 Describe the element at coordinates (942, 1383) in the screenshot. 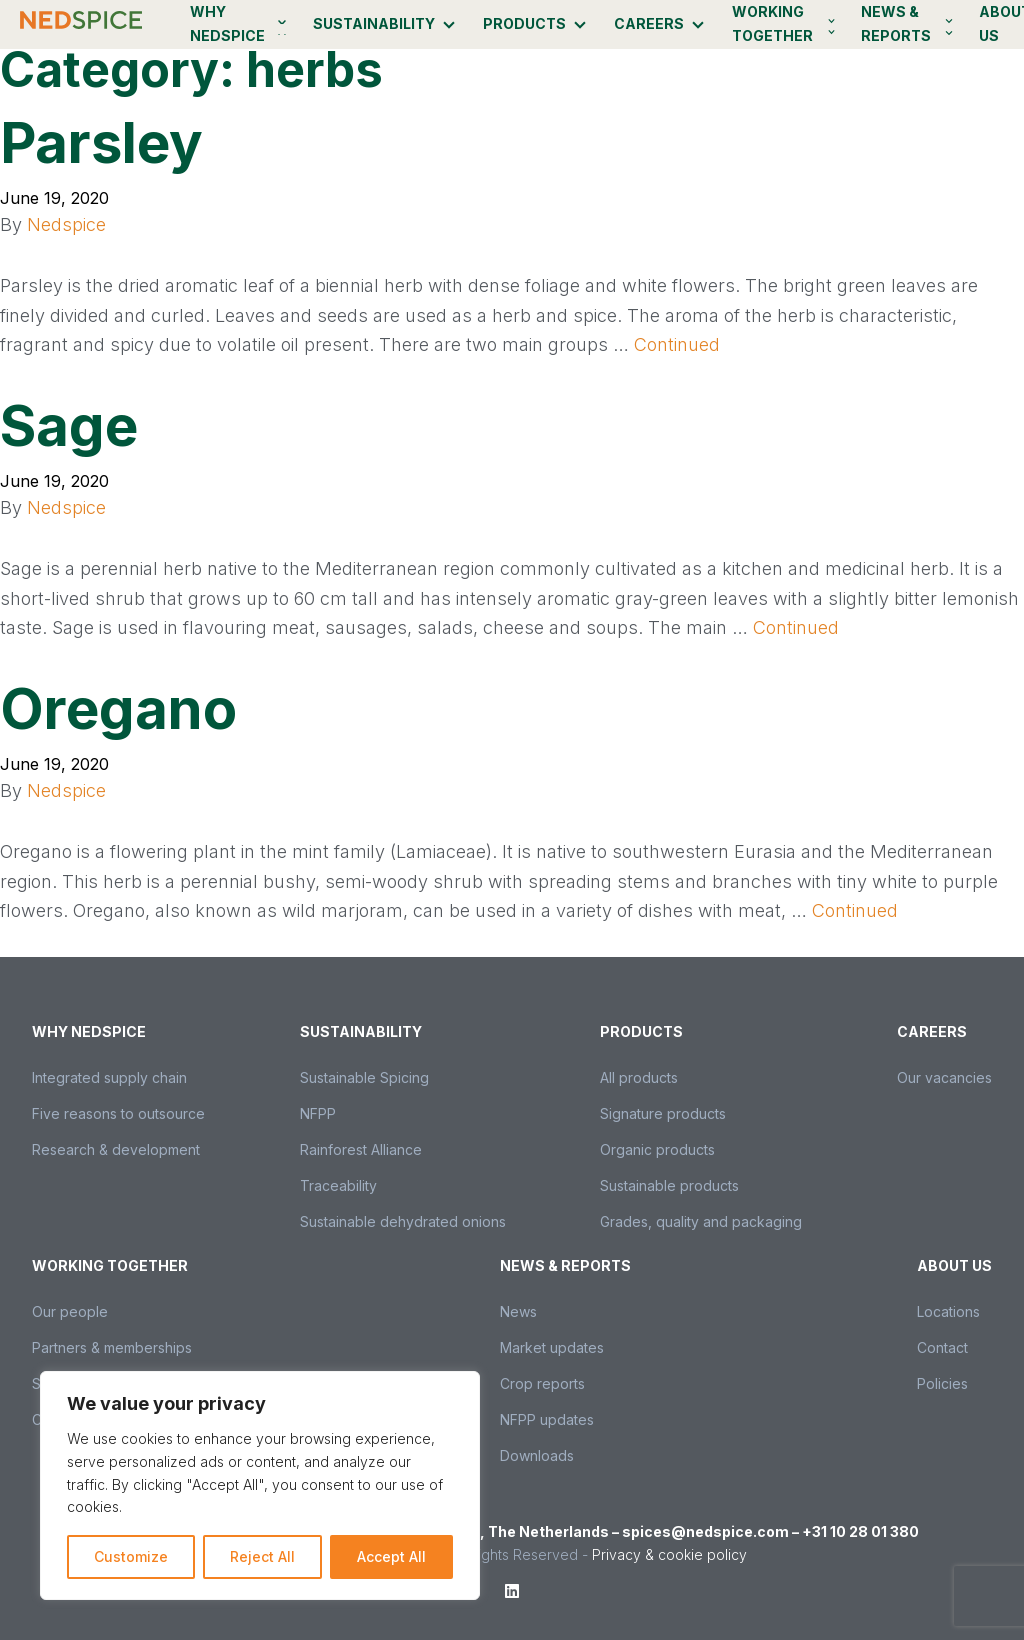

I see `Policies` at that location.